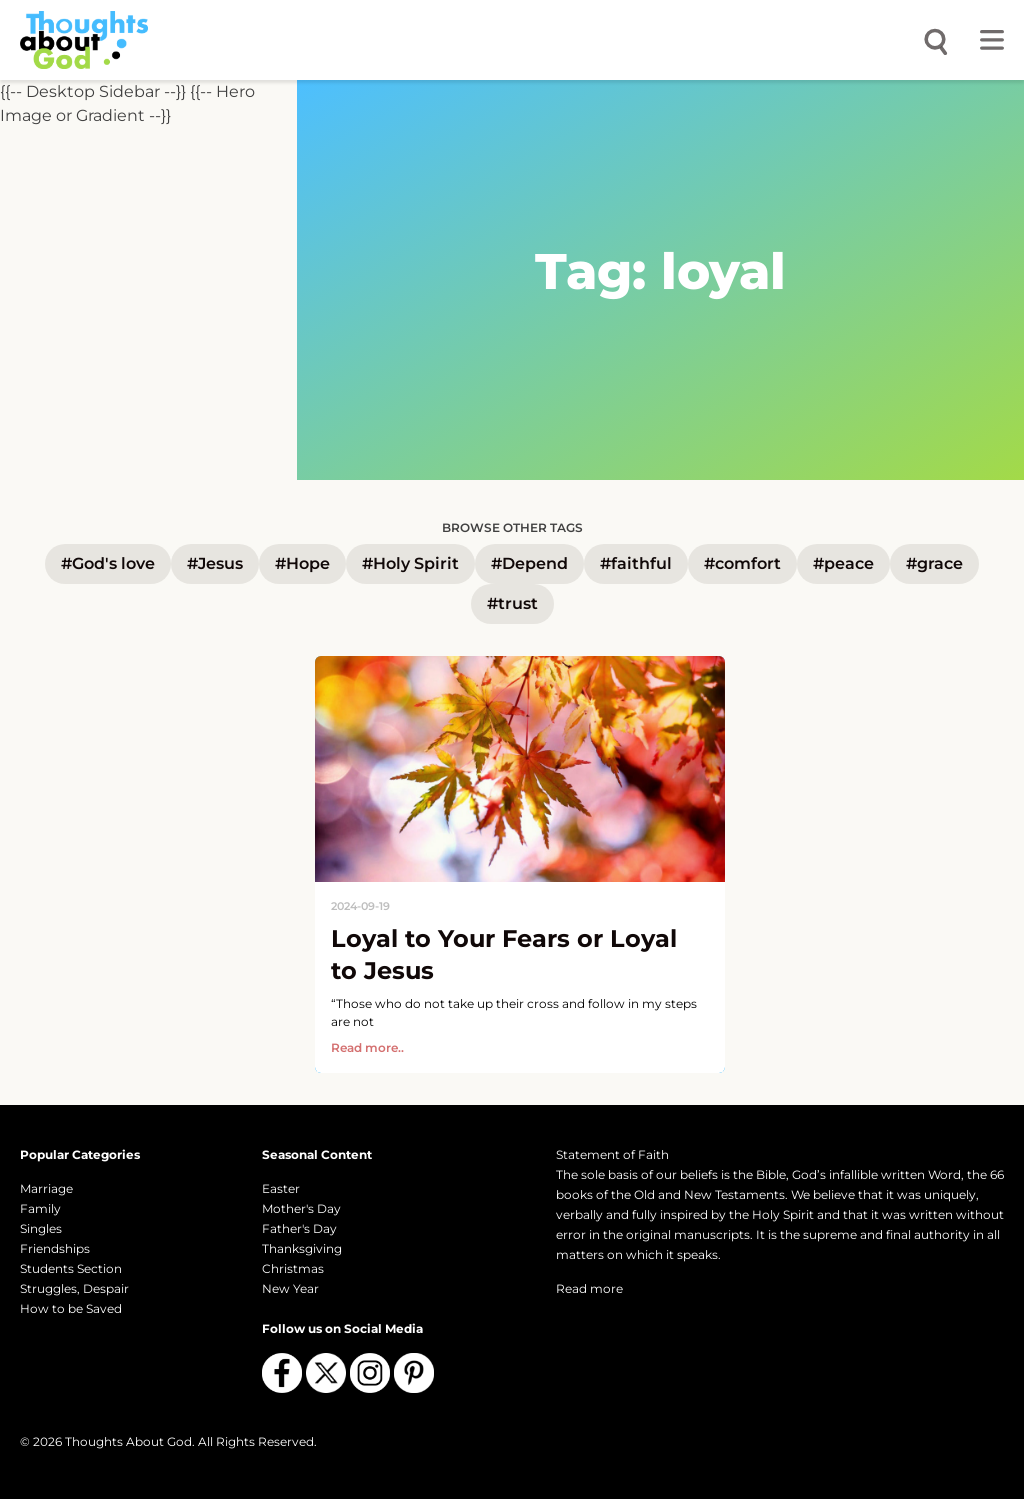 The height and width of the screenshot is (1499, 1024). I want to click on [Thoughts About God], so click(84, 39).